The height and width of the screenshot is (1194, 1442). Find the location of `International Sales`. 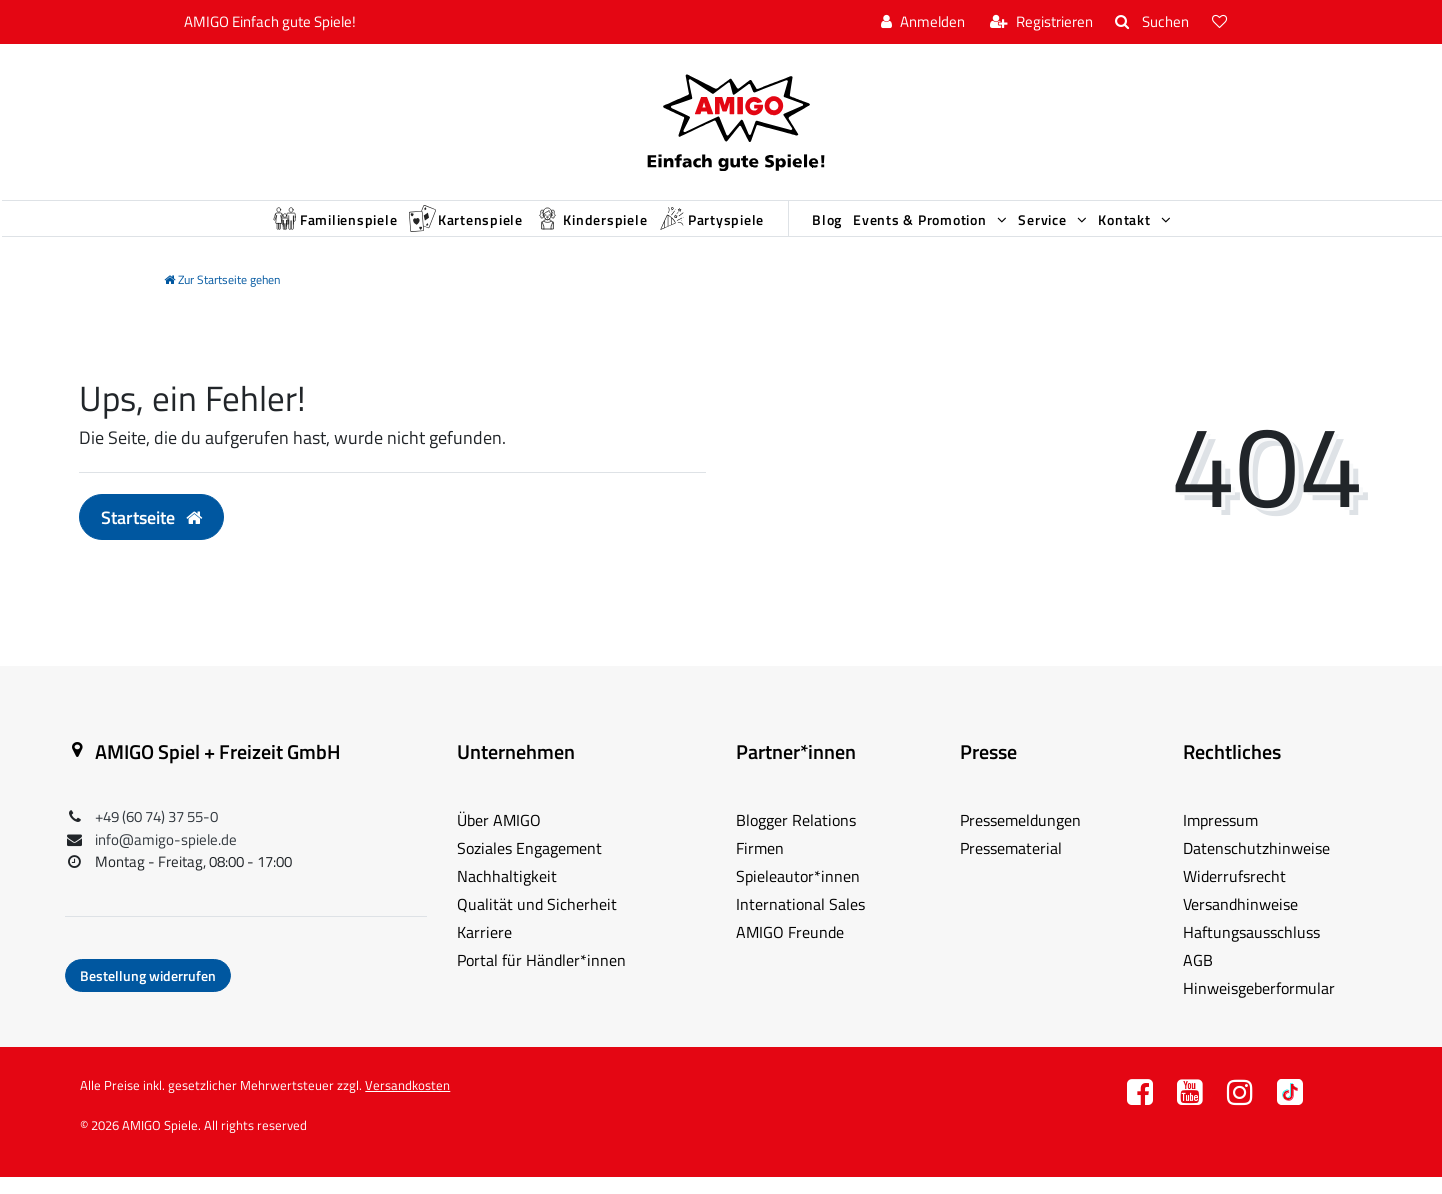

International Sales is located at coordinates (800, 921).